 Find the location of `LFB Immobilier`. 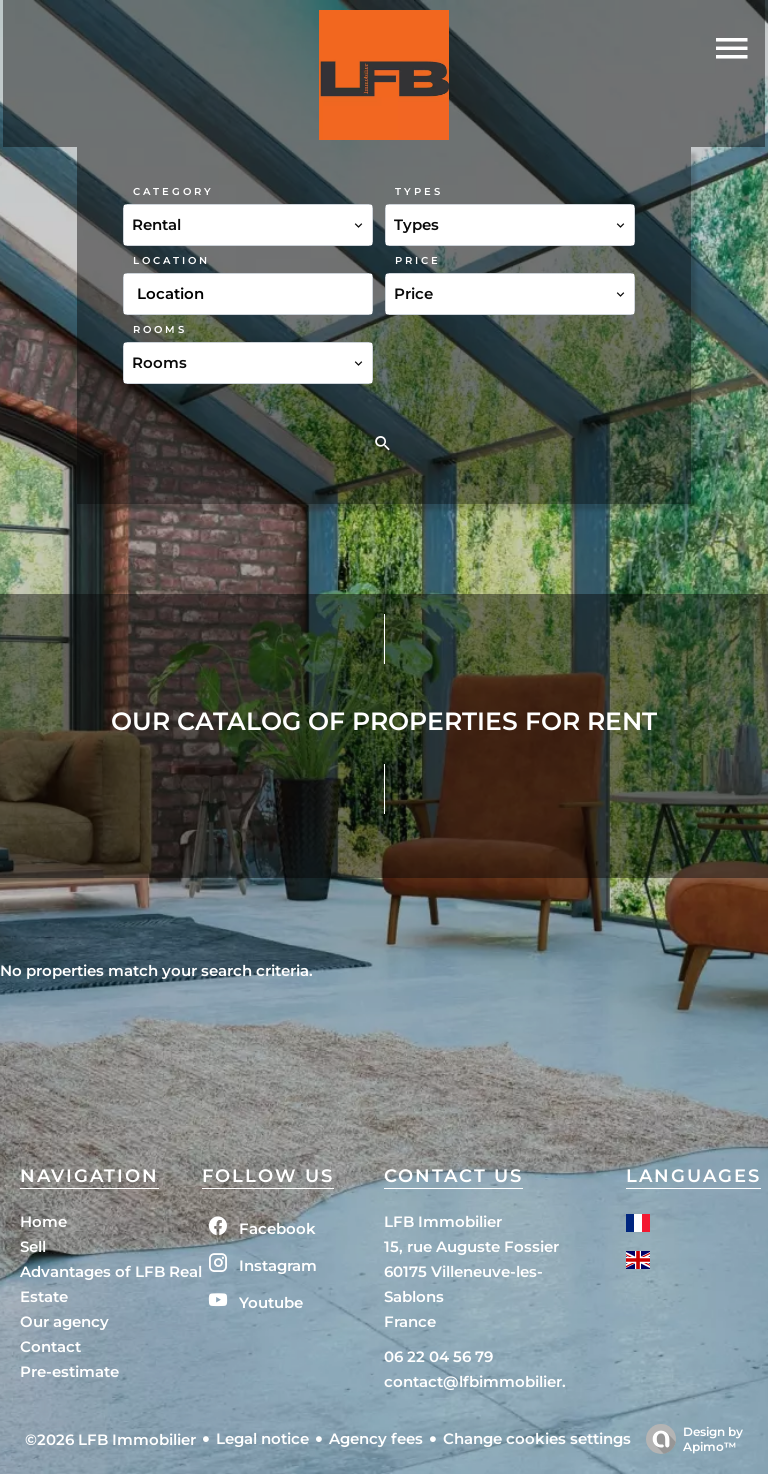

LFB Immobilier is located at coordinates (443, 1221).